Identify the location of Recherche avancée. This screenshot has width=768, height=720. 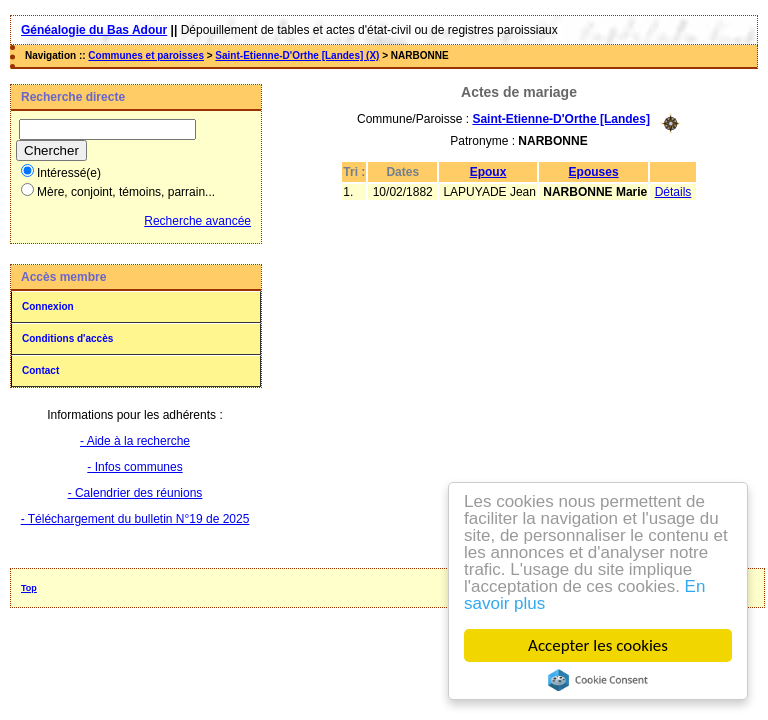
(197, 221).